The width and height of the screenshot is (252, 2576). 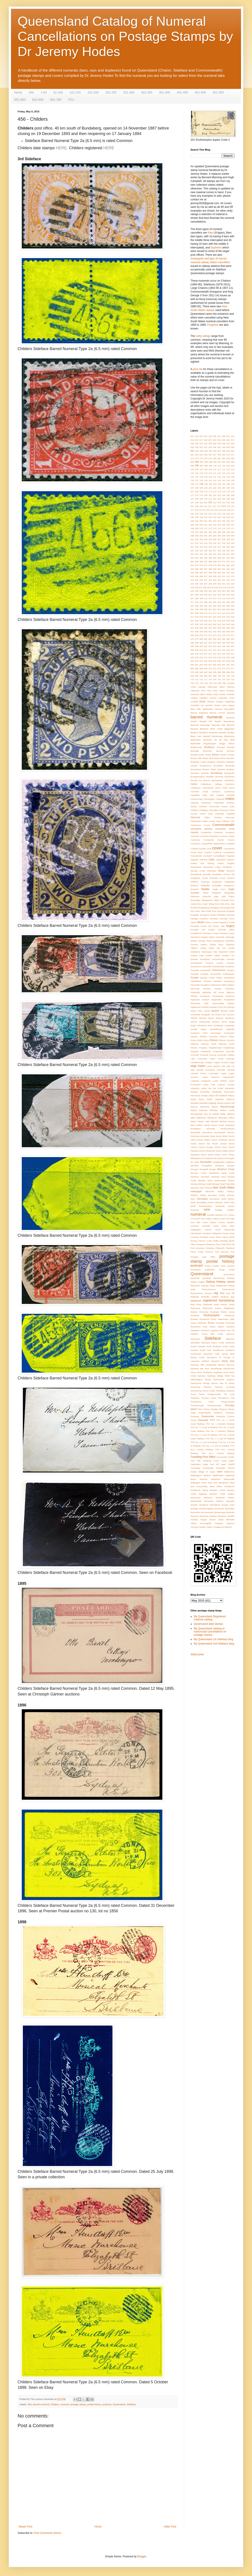 I want to click on 061, so click(x=232, y=451).